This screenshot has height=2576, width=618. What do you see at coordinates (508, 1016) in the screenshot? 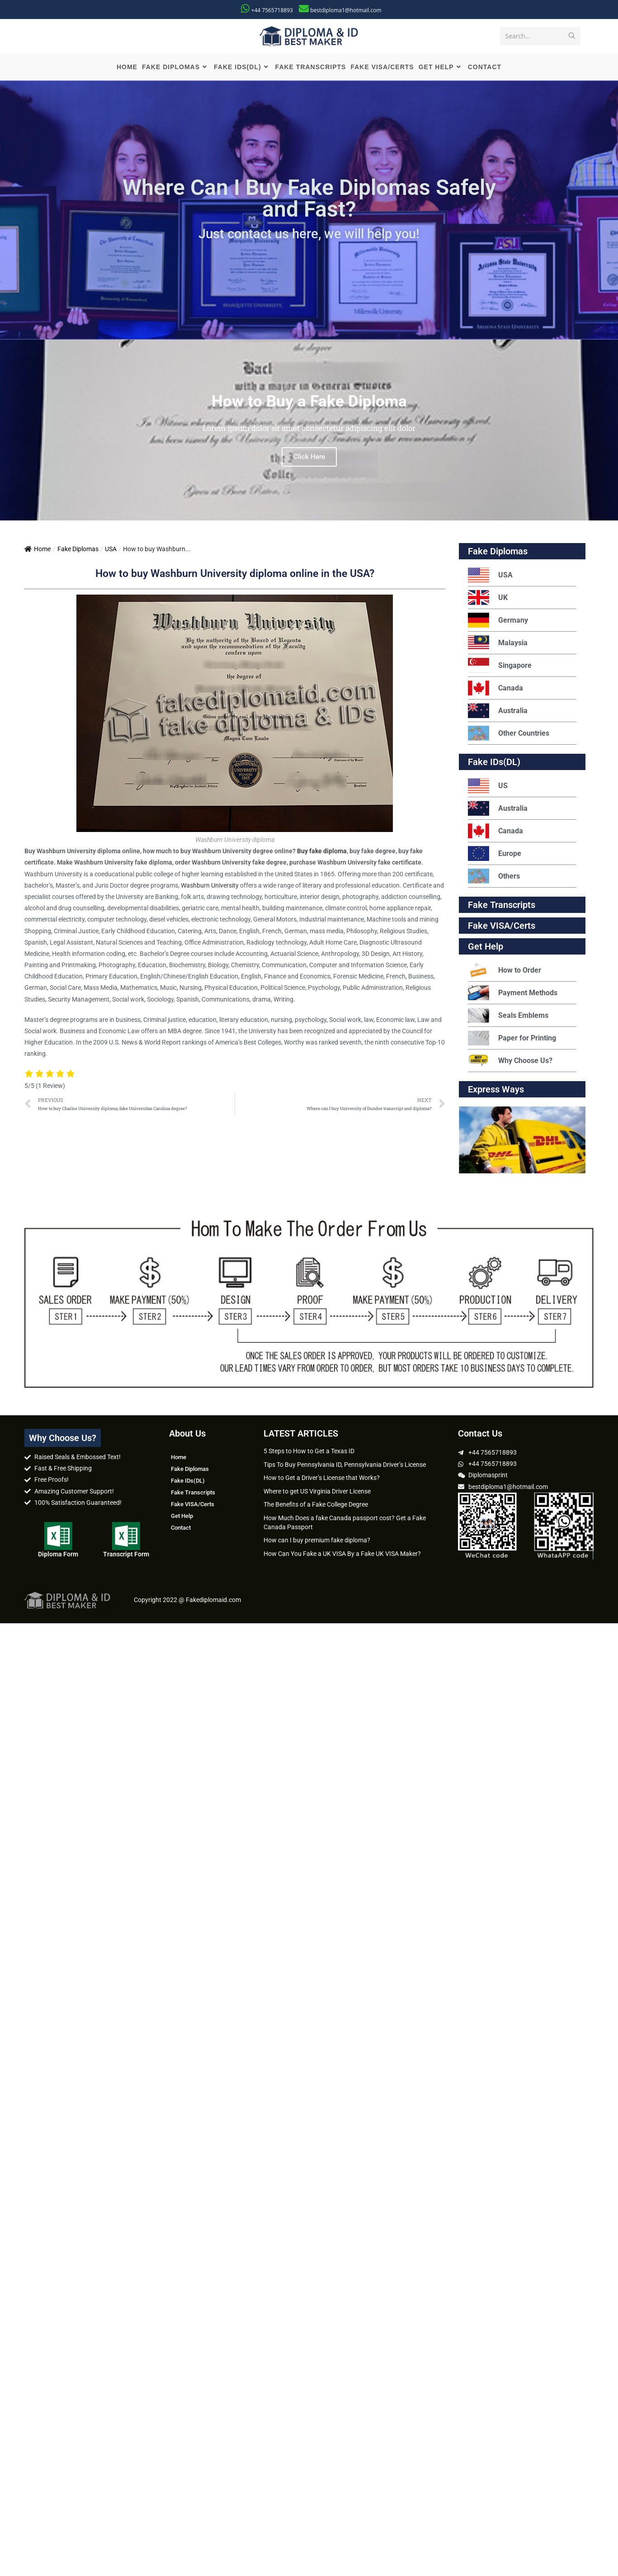
I see `Seals Emblems` at bounding box center [508, 1016].